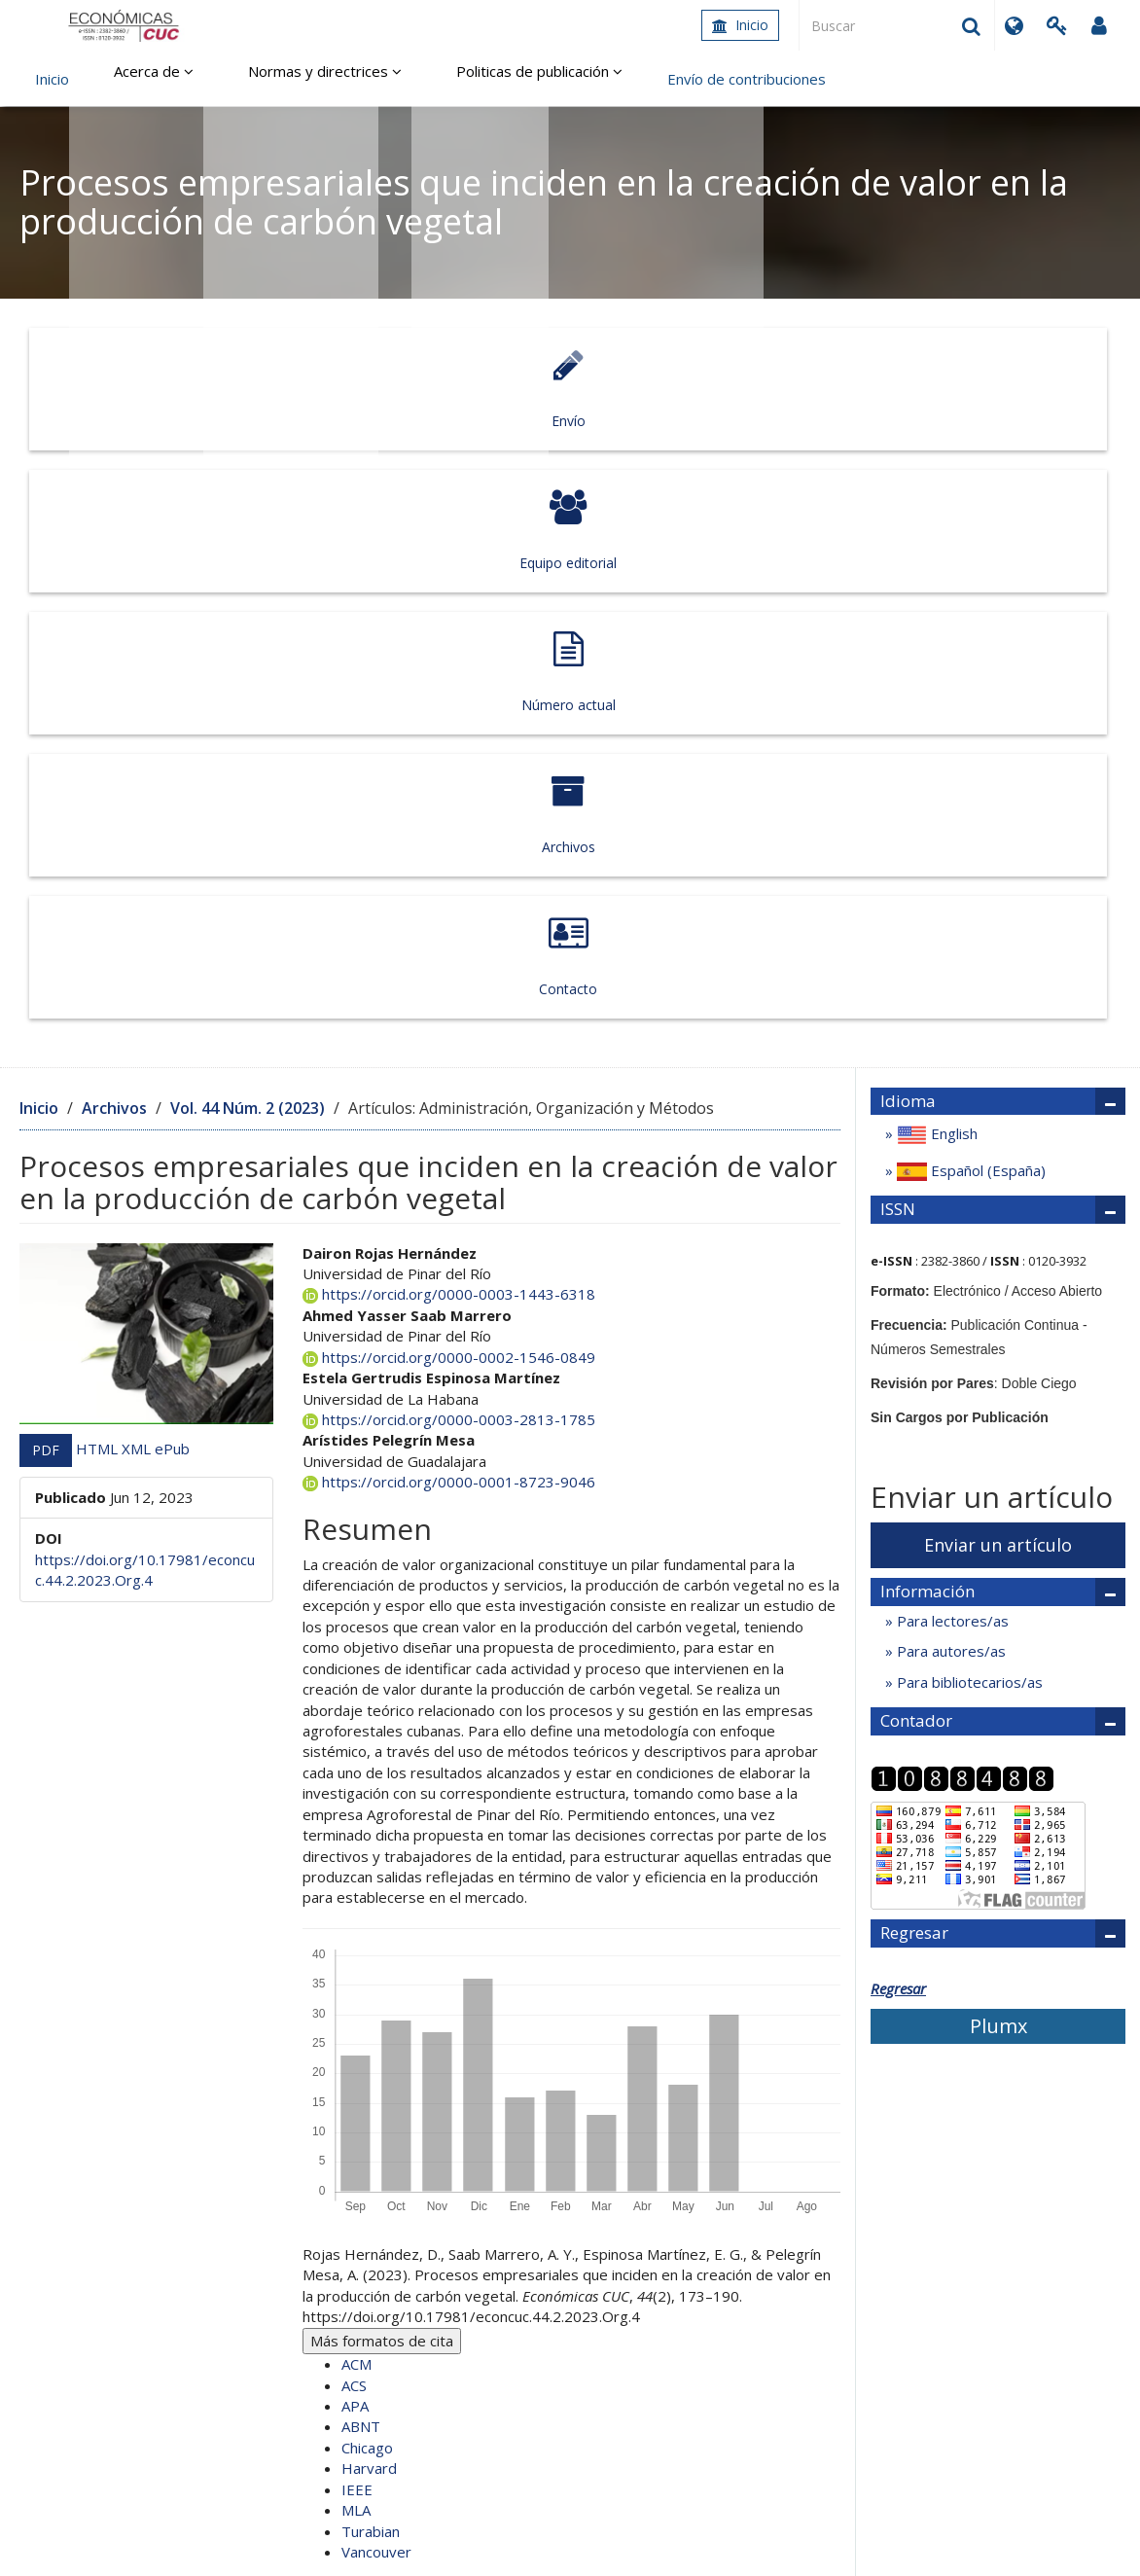 This screenshot has width=1140, height=2576. What do you see at coordinates (449, 895) in the screenshot?
I see `https://orcid.org/0000-0001-8723-9046` at bounding box center [449, 895].